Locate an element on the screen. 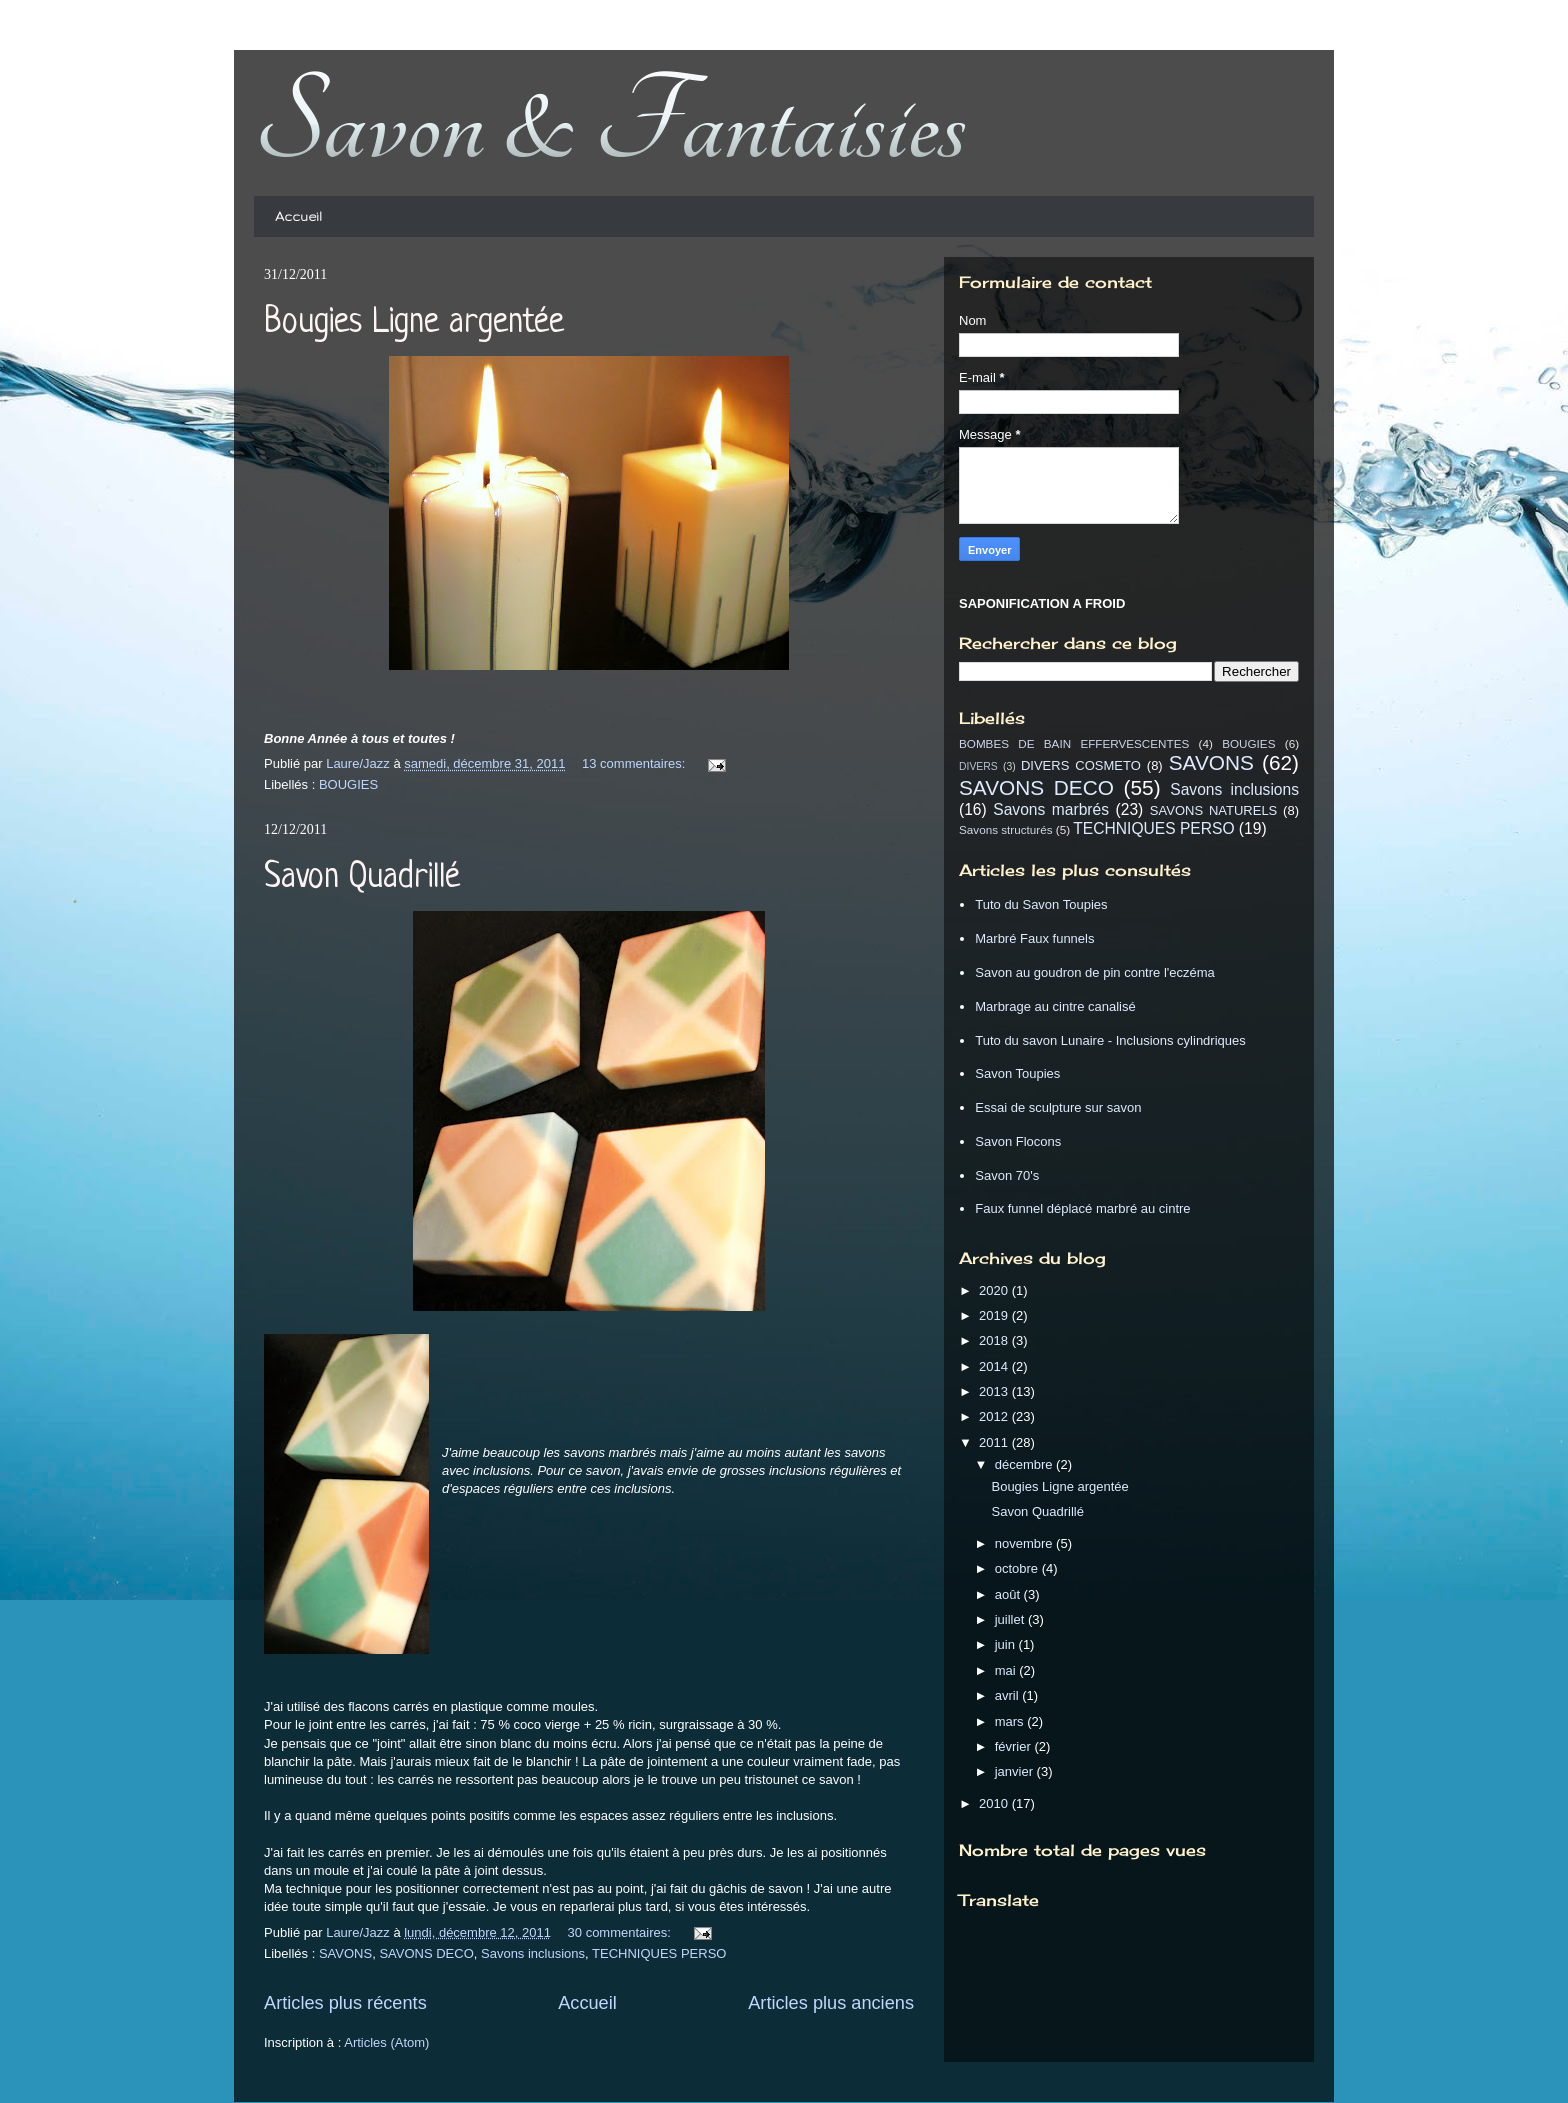  Marbrage au cintre canalisé is located at coordinates (1055, 1006).